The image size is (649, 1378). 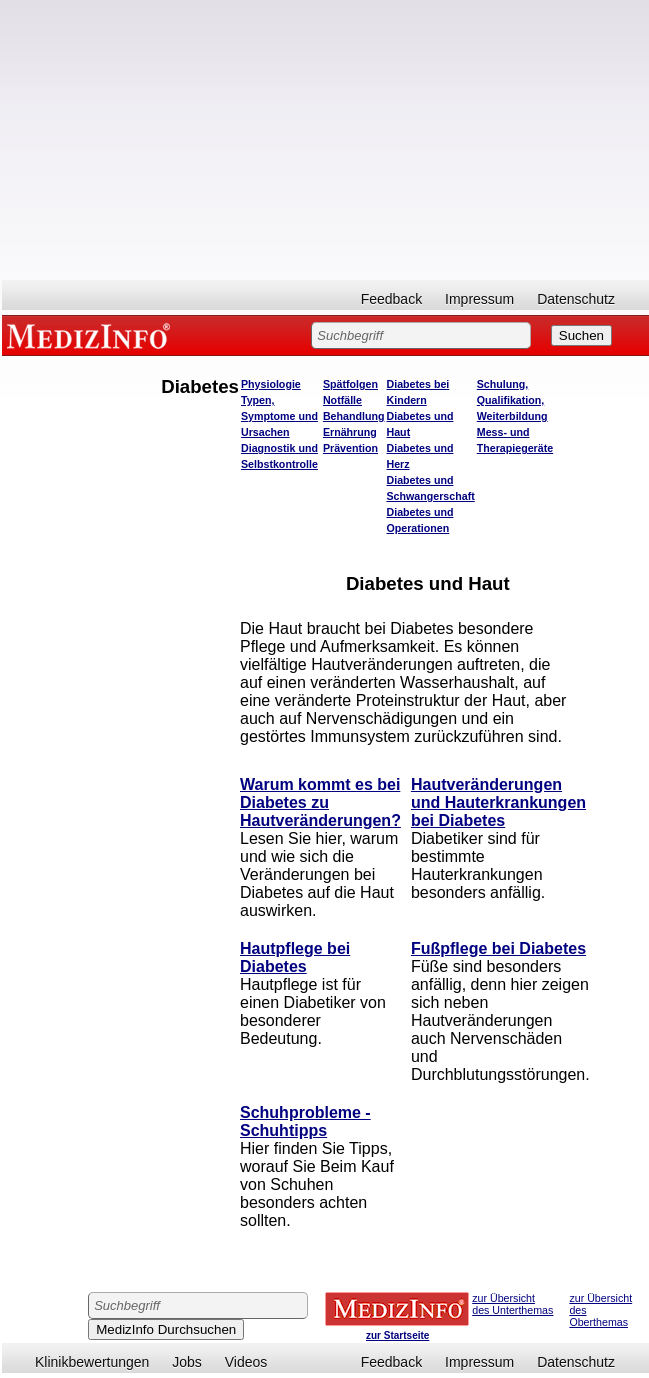 What do you see at coordinates (350, 448) in the screenshot?
I see `Prävention` at bounding box center [350, 448].